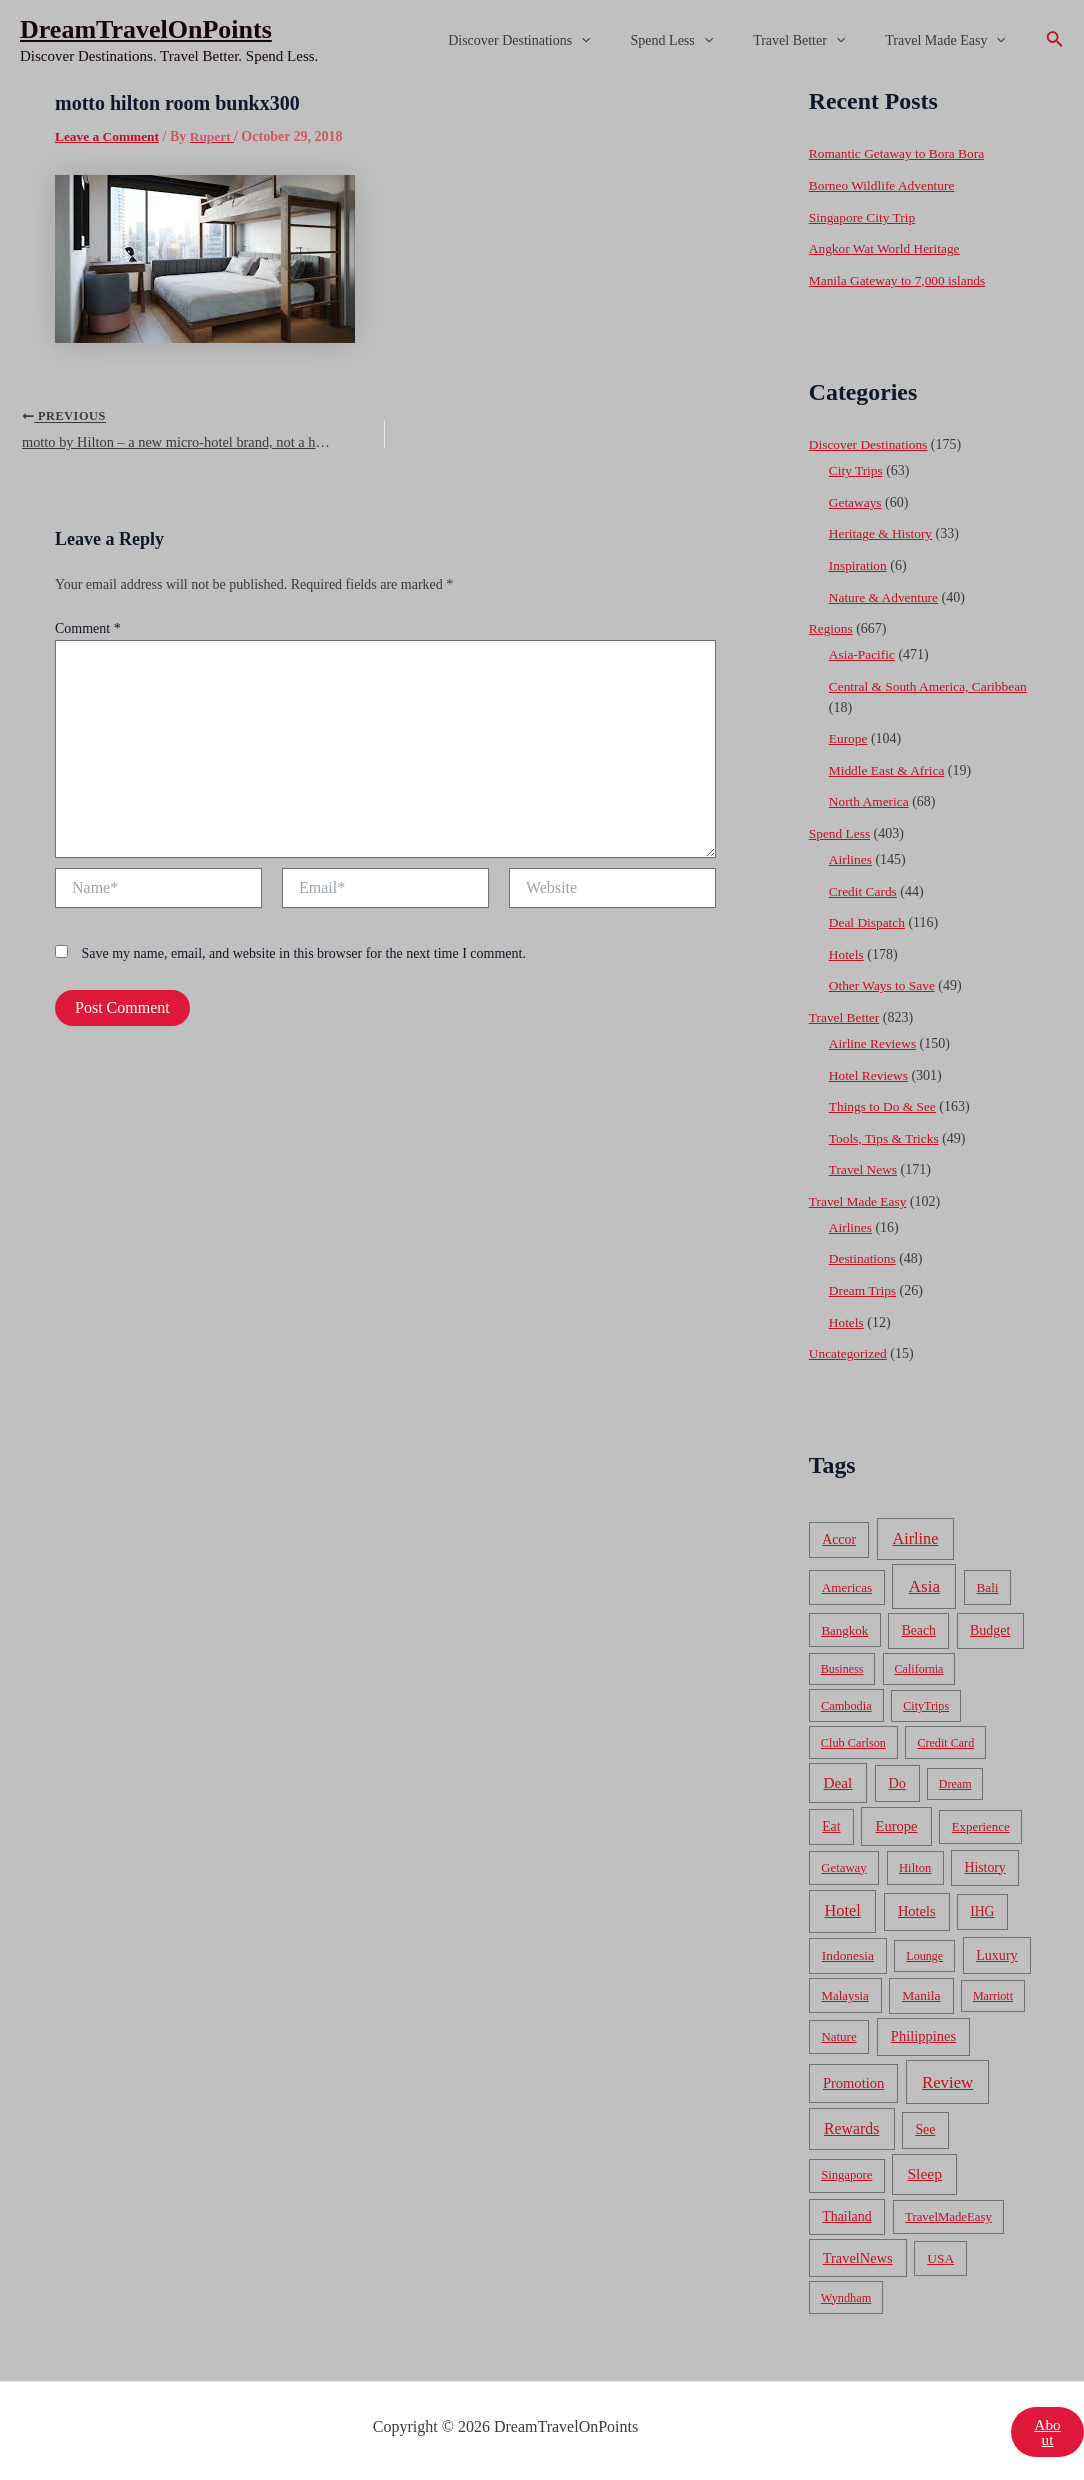 This screenshot has width=1084, height=2480. What do you see at coordinates (844, 1627) in the screenshot?
I see `Bangkok [Bangkok (55 items)]` at bounding box center [844, 1627].